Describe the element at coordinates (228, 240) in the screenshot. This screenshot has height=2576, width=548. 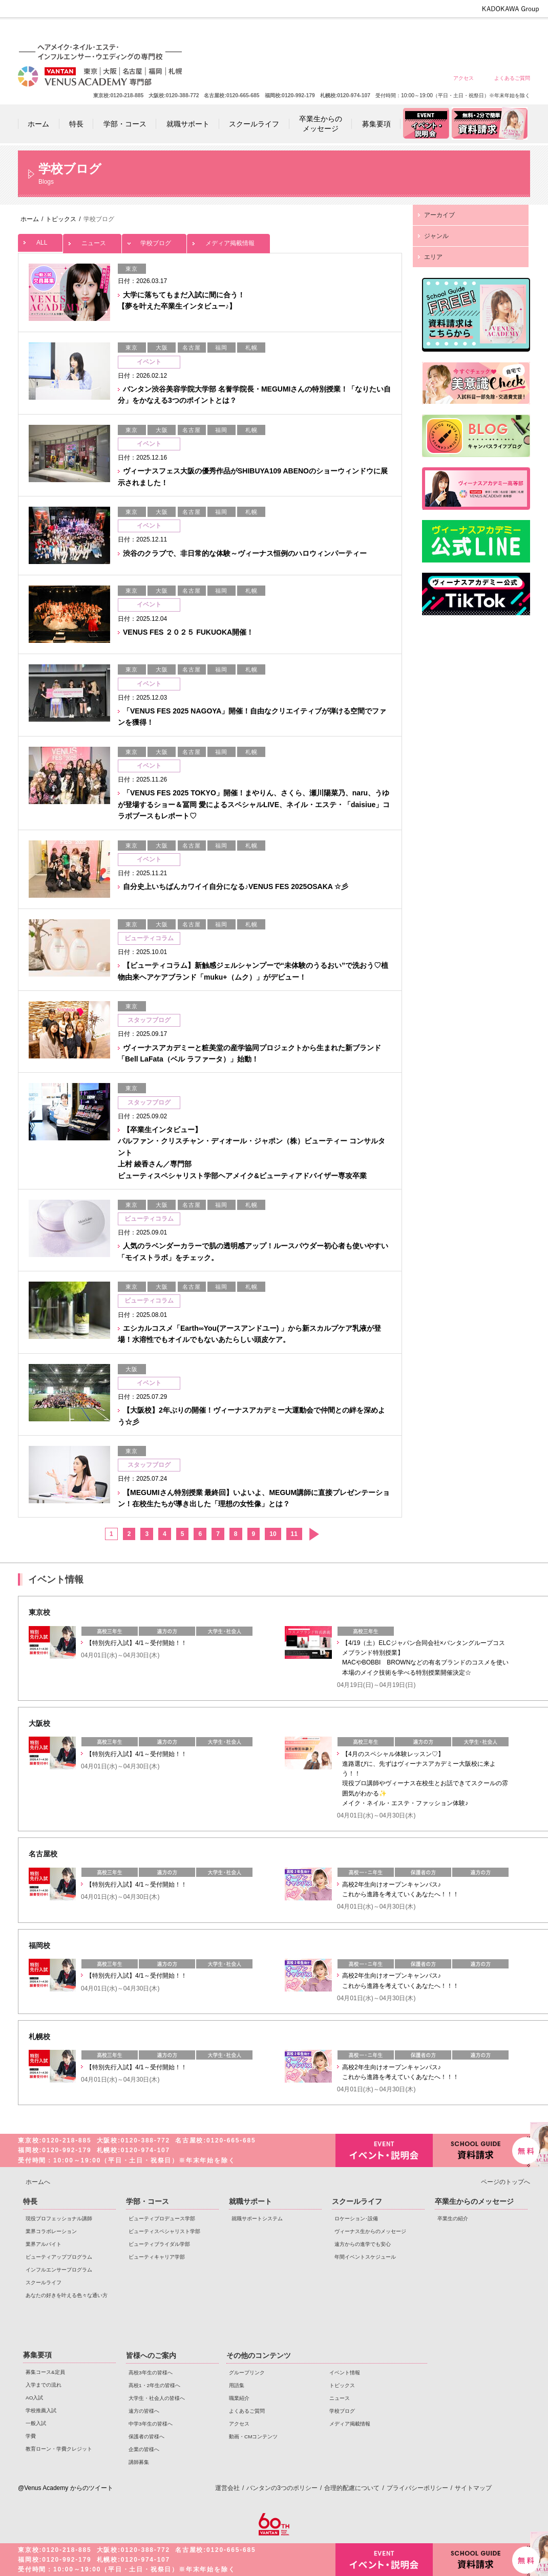
I see `メディア掲載情報` at that location.